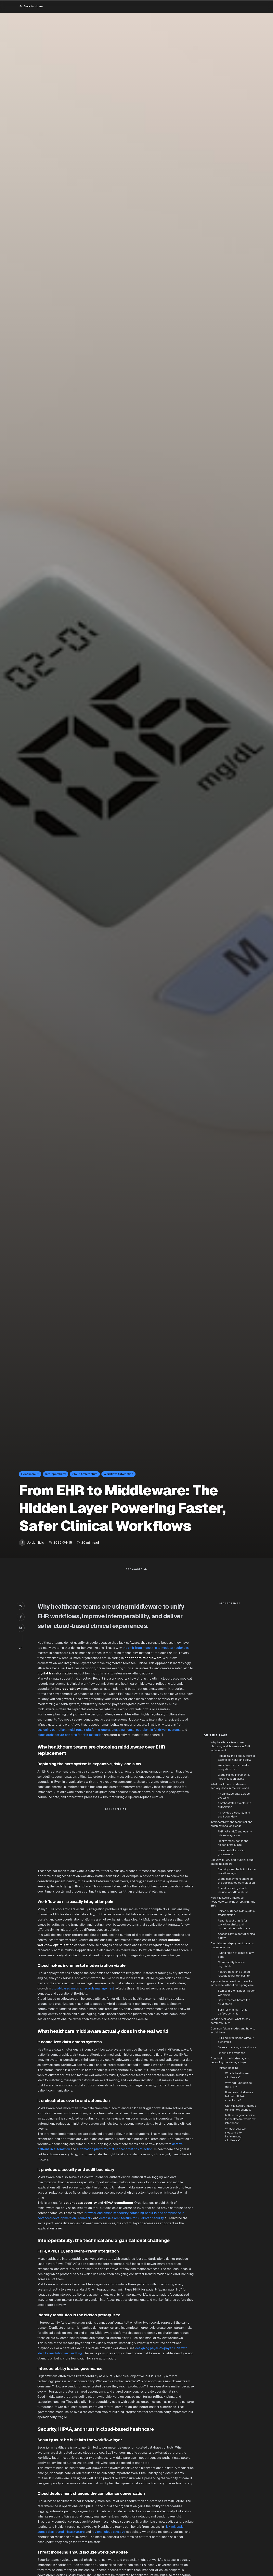 The image size is (273, 2576). Describe the element at coordinates (233, 2030) in the screenshot. I see `Common failure modes and how to avoid them` at that location.